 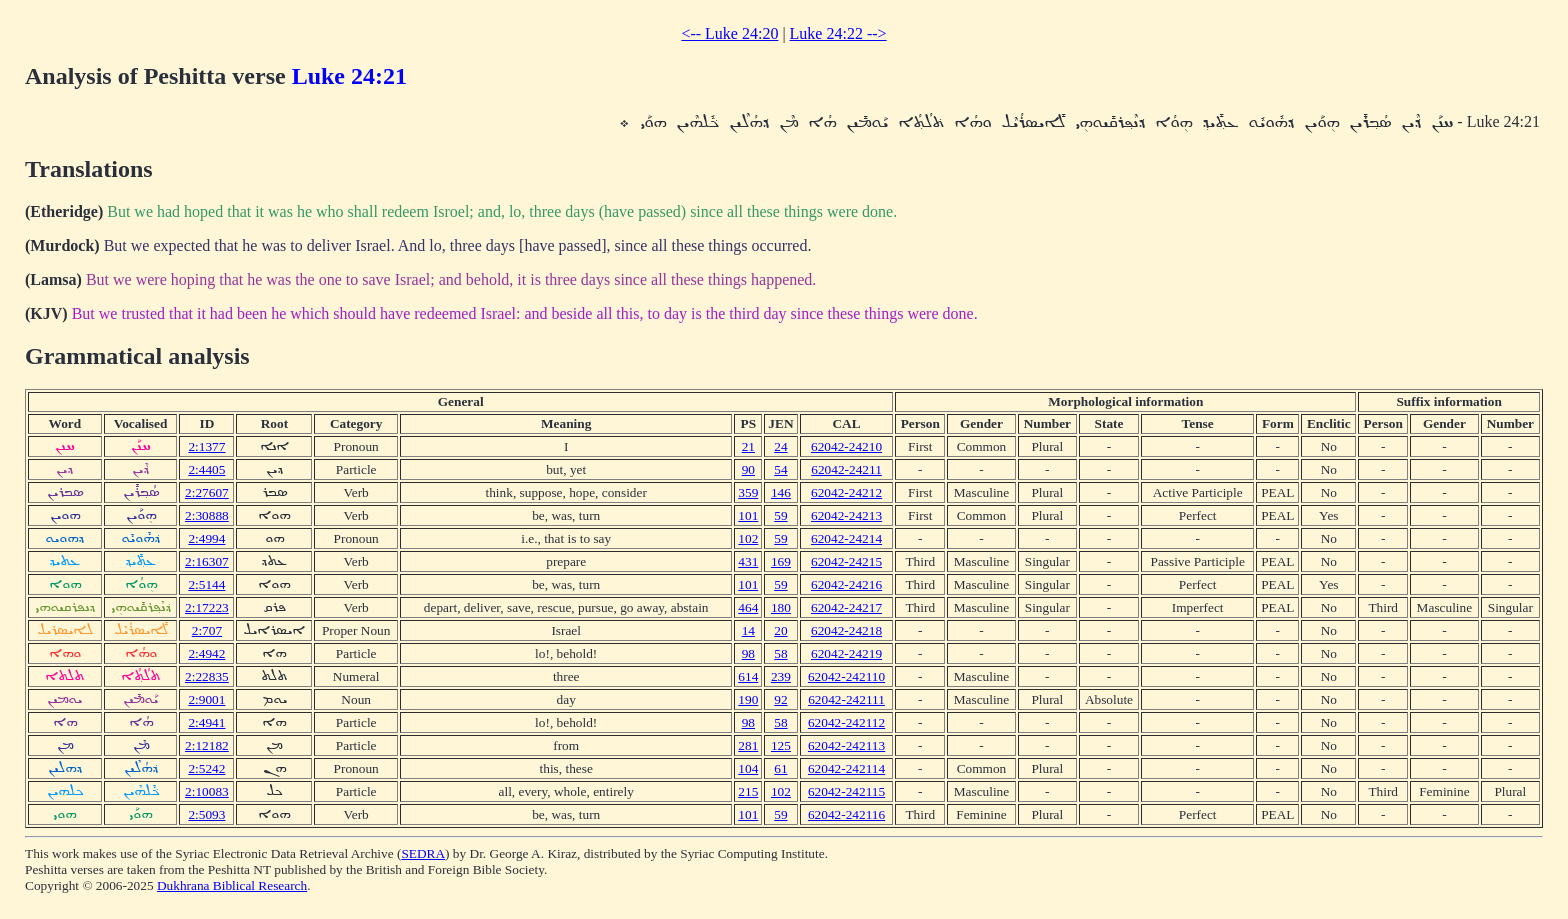 What do you see at coordinates (206, 699) in the screenshot?
I see `2:9001` at bounding box center [206, 699].